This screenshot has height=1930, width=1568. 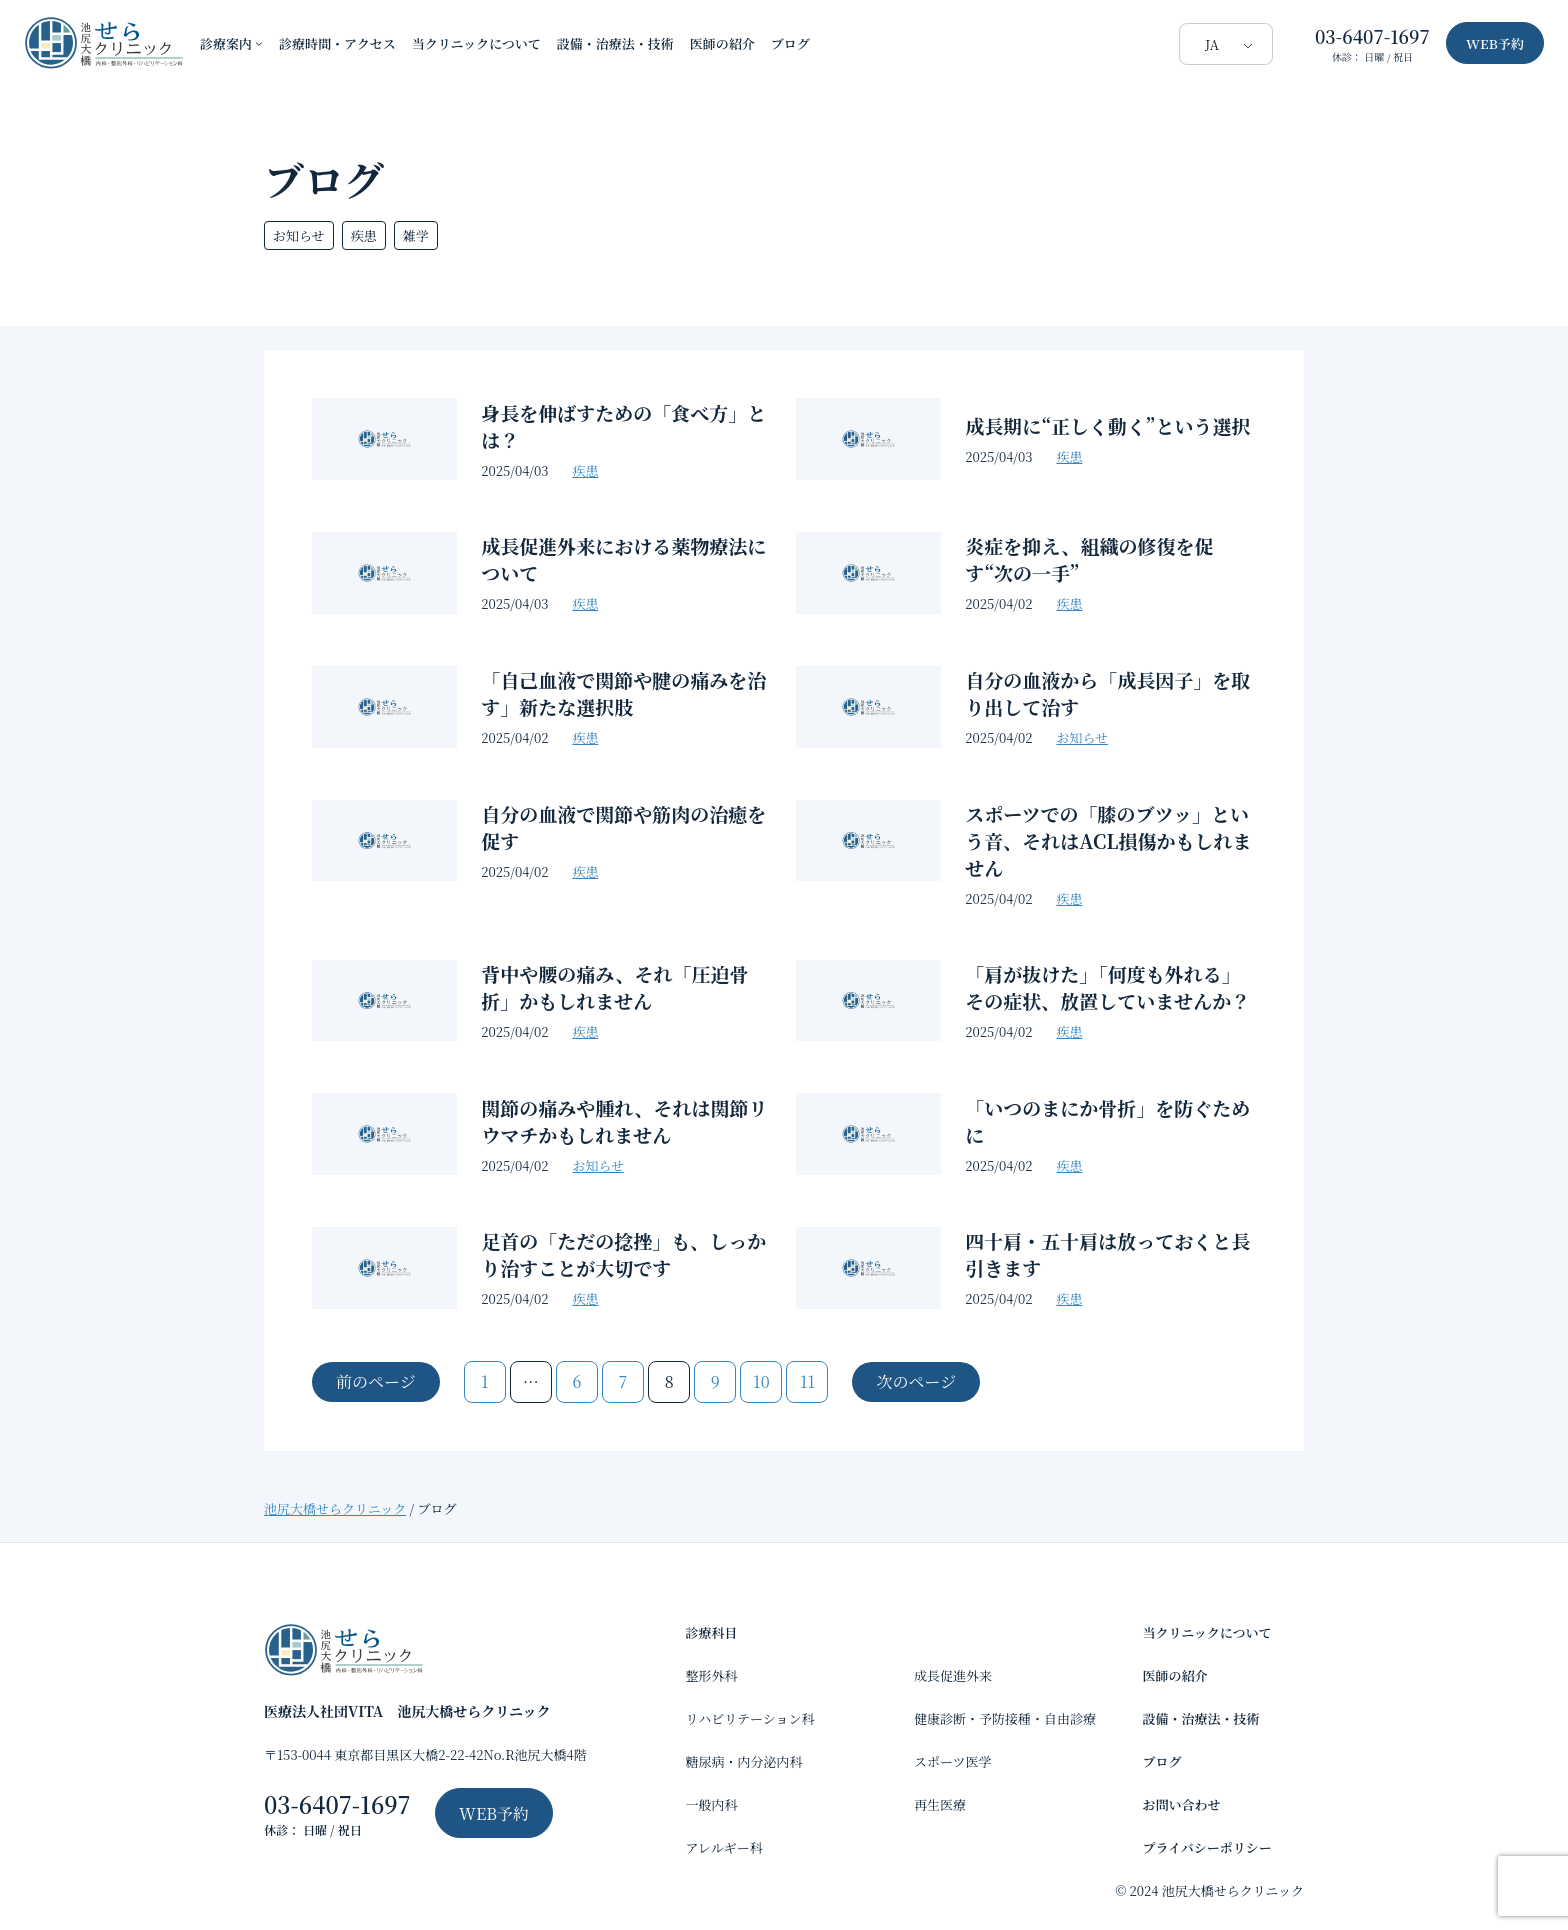 I want to click on スポーツでの「膝のブツッ」という音、それはACL損傷かもしれません, so click(x=1108, y=840).